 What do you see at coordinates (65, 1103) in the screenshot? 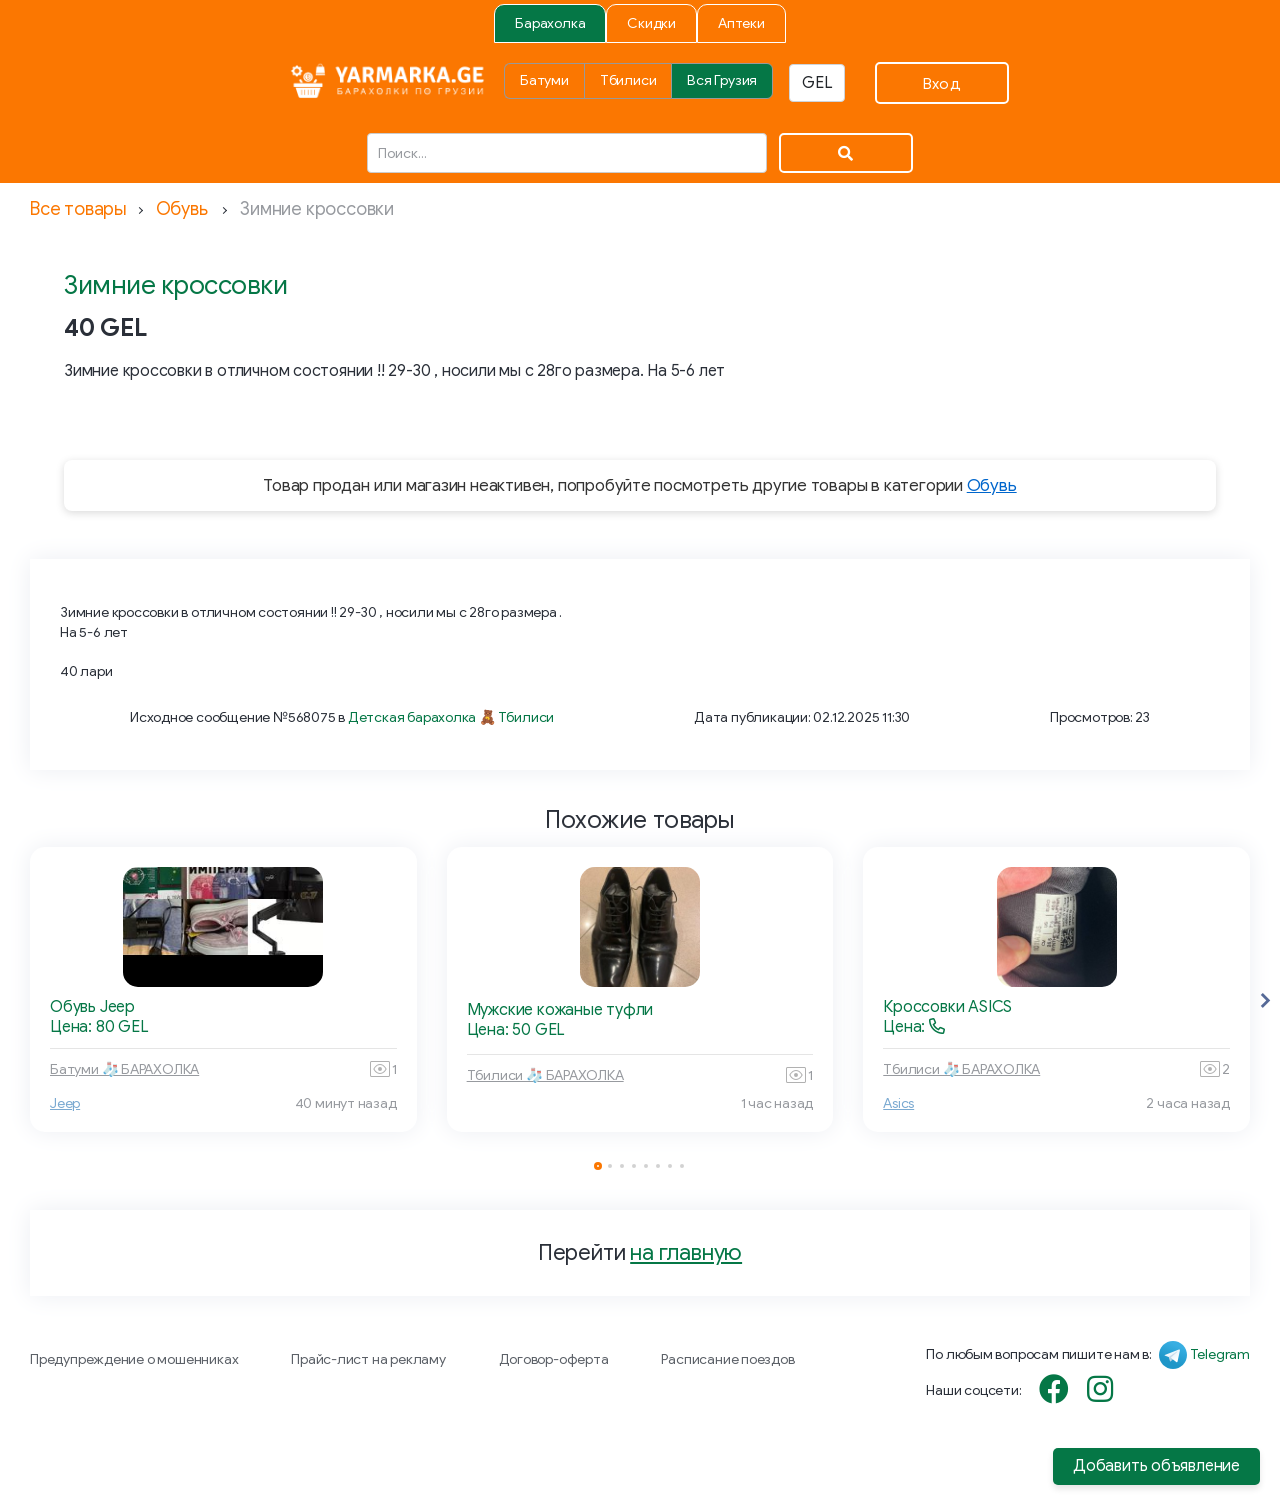
I see `Jeep` at bounding box center [65, 1103].